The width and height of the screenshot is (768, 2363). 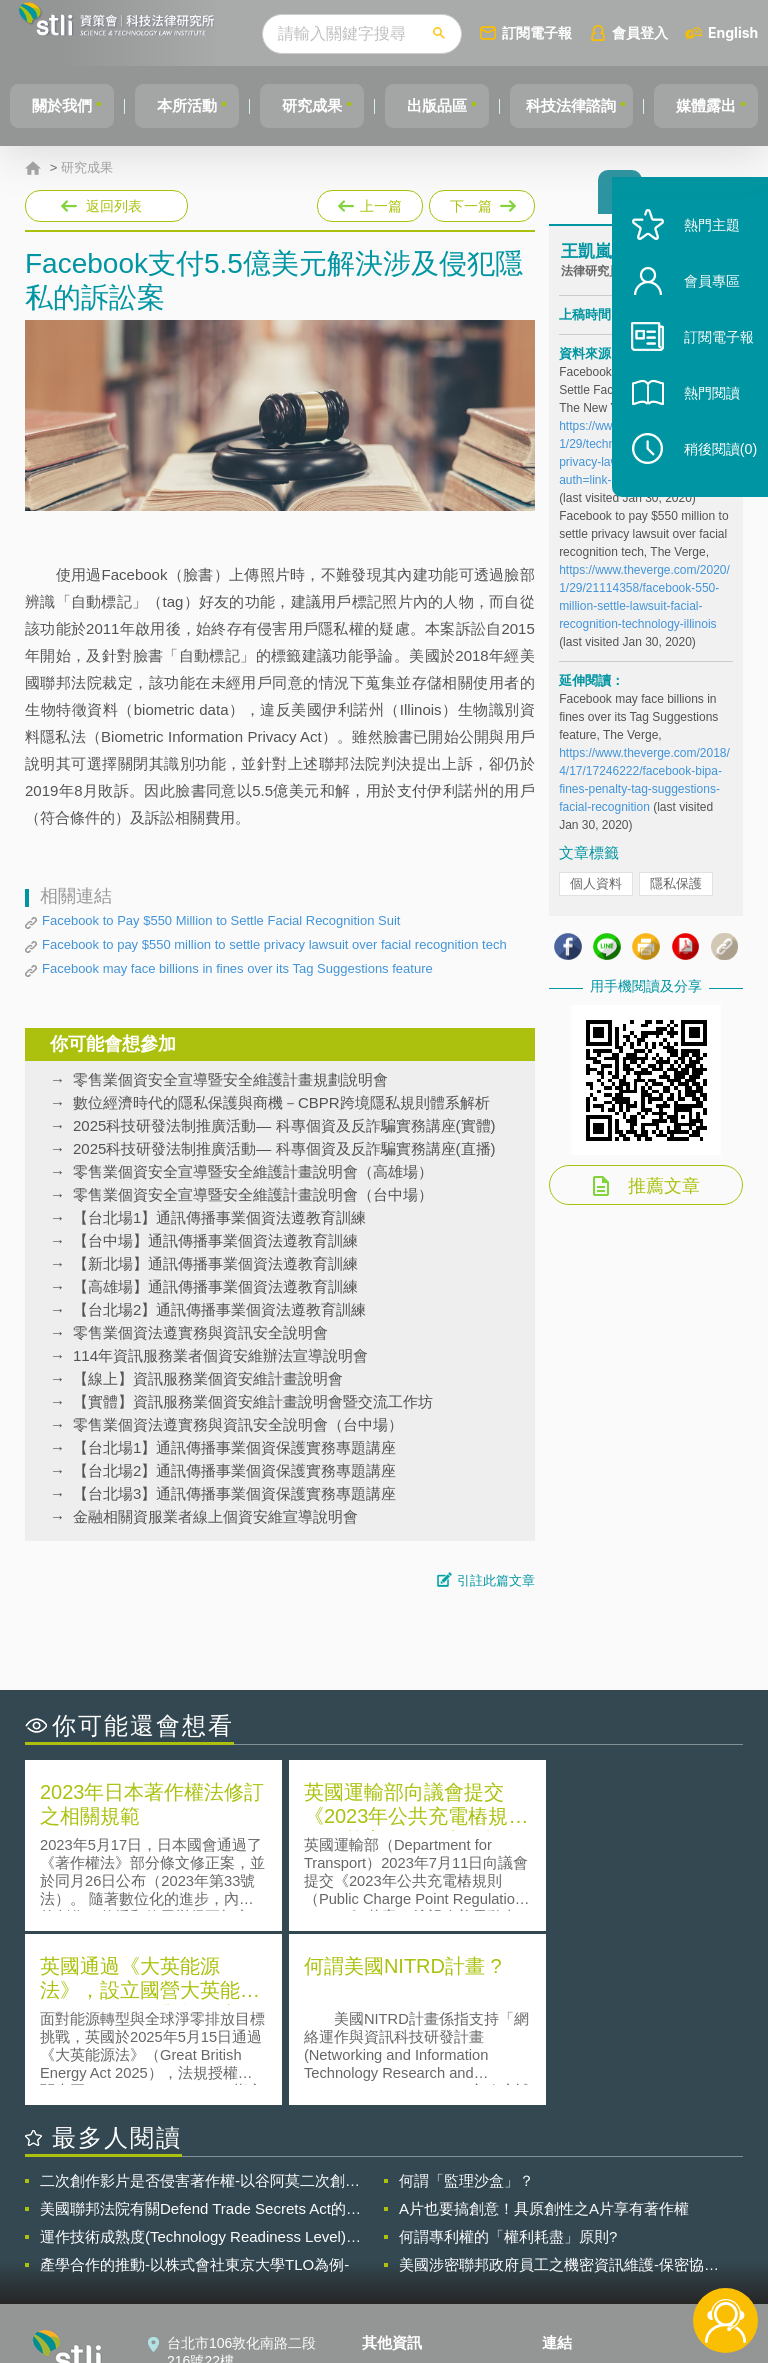 What do you see at coordinates (709, 476) in the screenshot?
I see `稍後閱讀` at bounding box center [709, 476].